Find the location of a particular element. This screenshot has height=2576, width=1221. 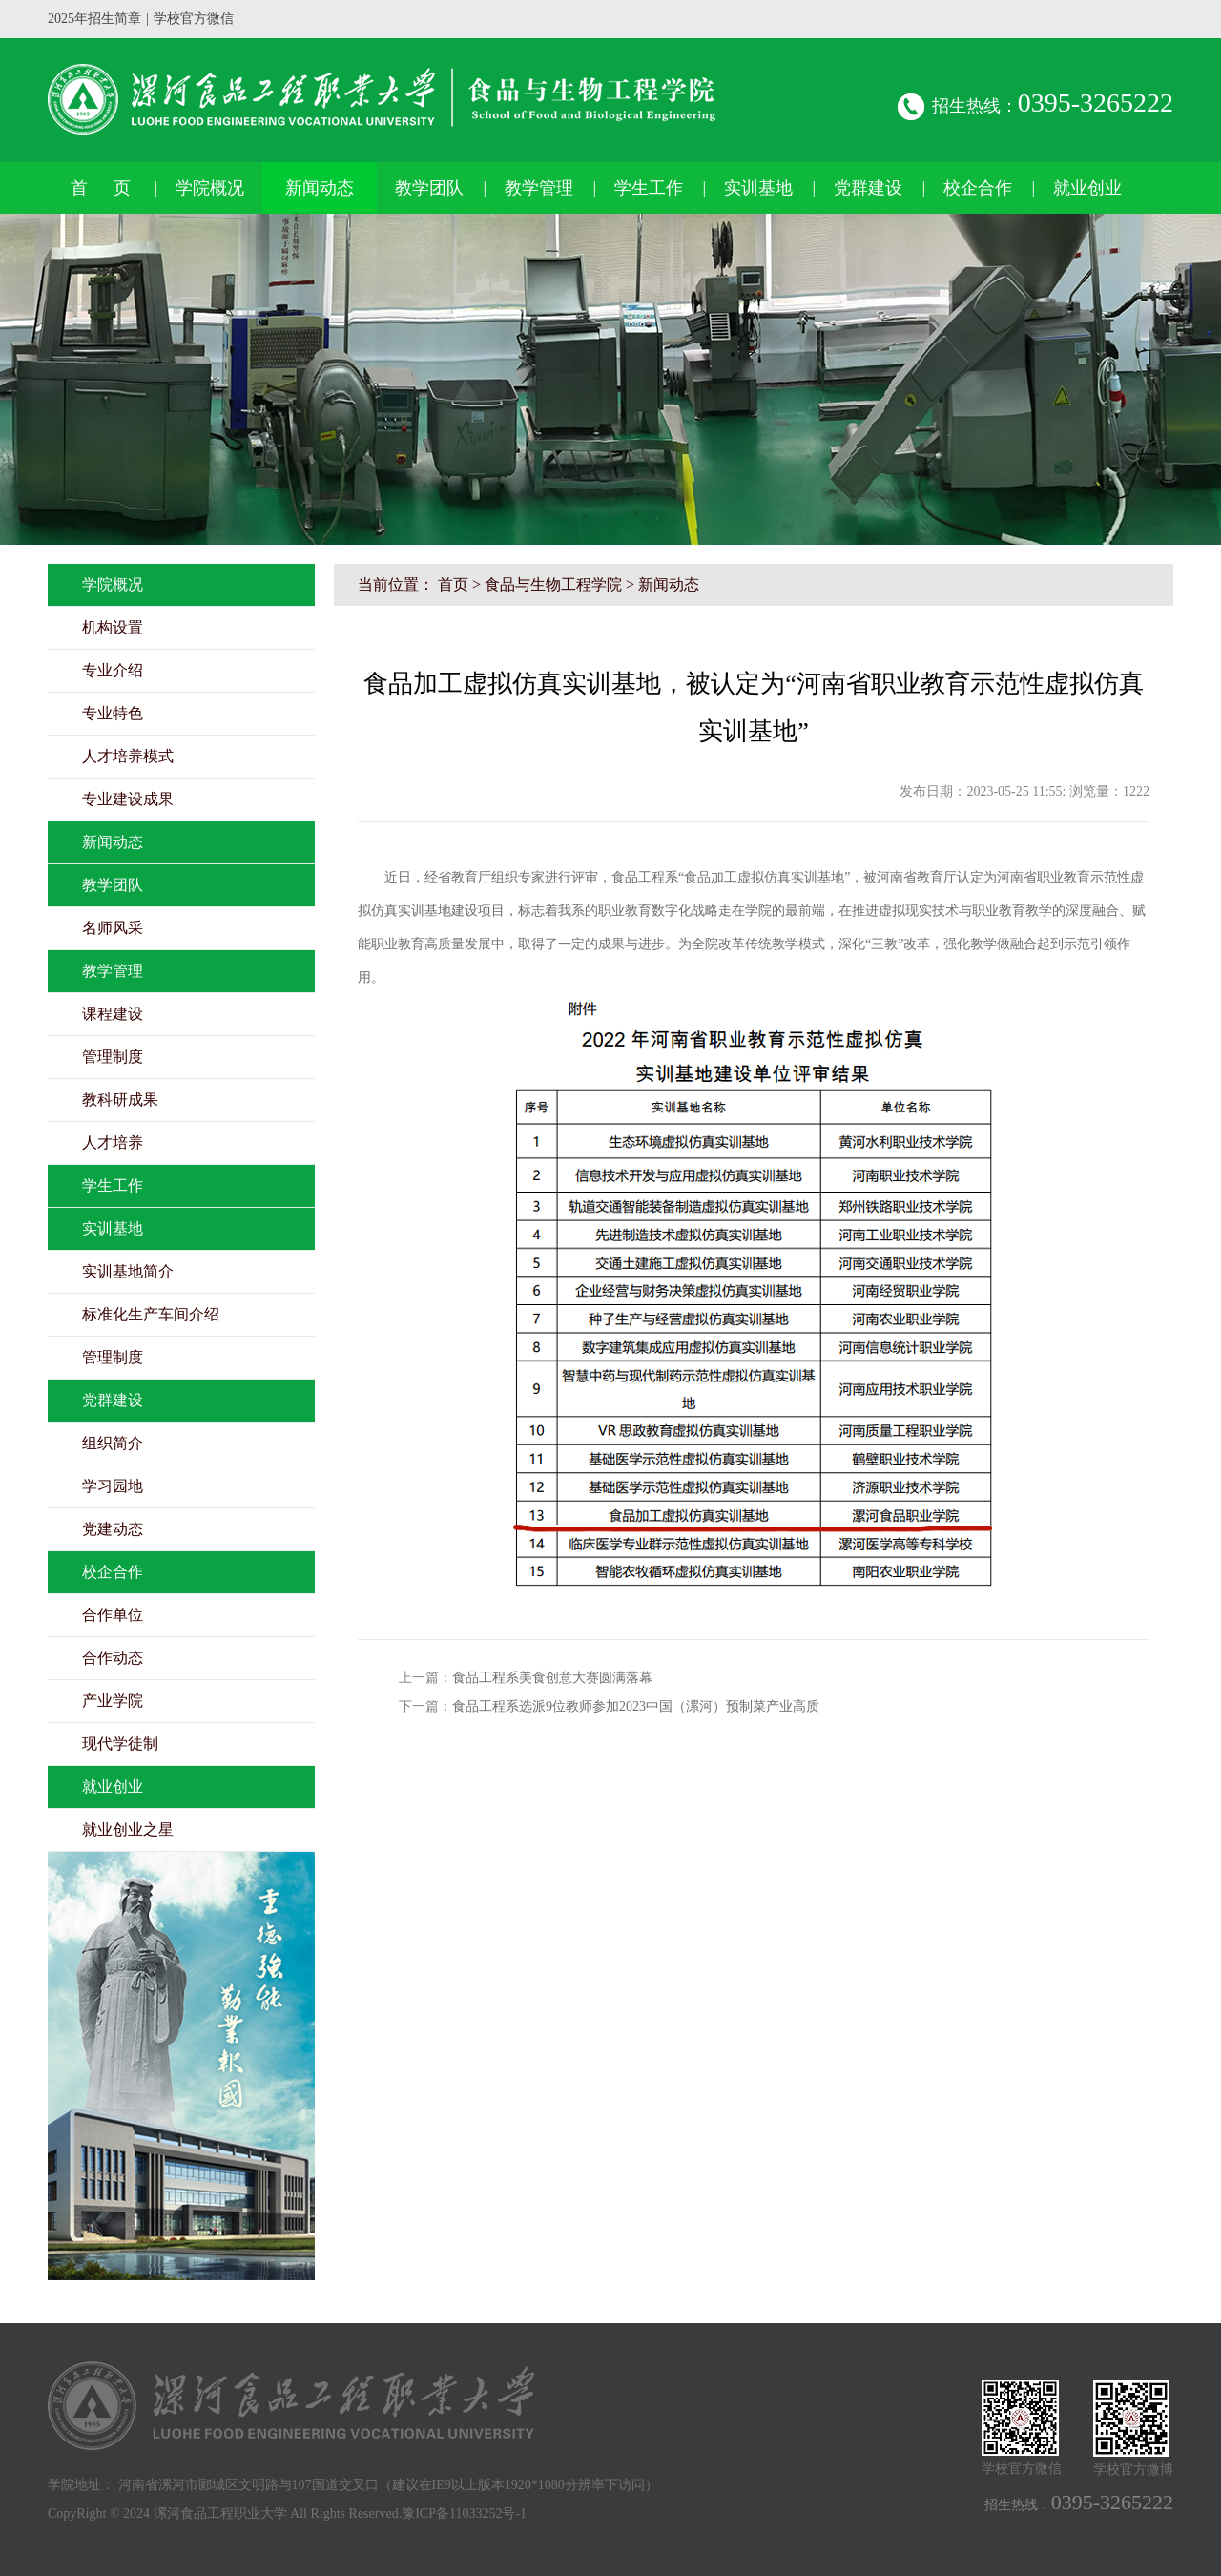

专业特色 is located at coordinates (112, 713).